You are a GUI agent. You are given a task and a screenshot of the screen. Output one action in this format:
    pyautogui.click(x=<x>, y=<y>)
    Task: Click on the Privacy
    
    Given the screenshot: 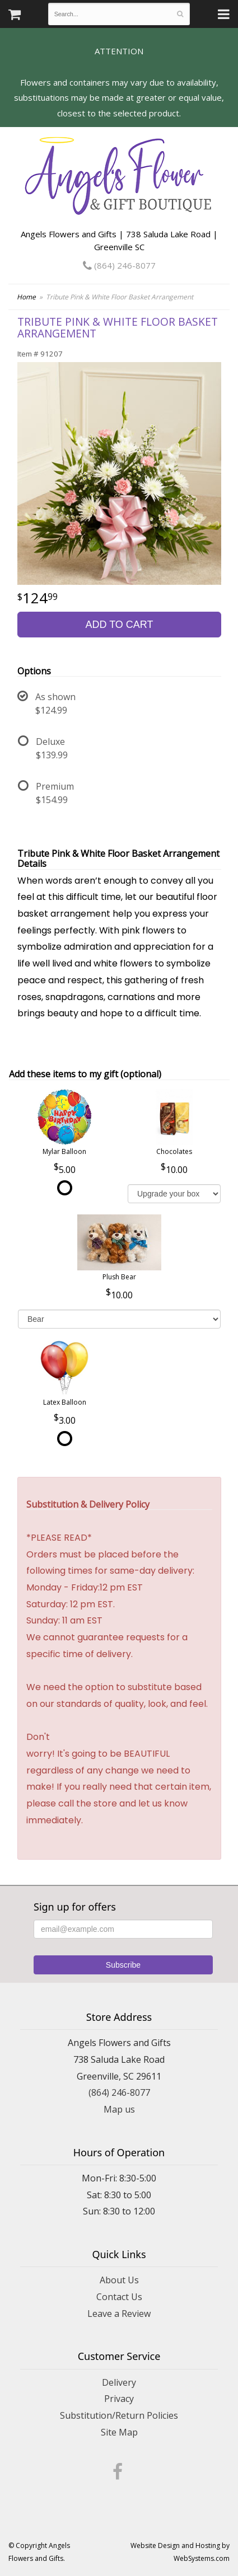 What is the action you would take?
    pyautogui.click(x=119, y=2398)
    